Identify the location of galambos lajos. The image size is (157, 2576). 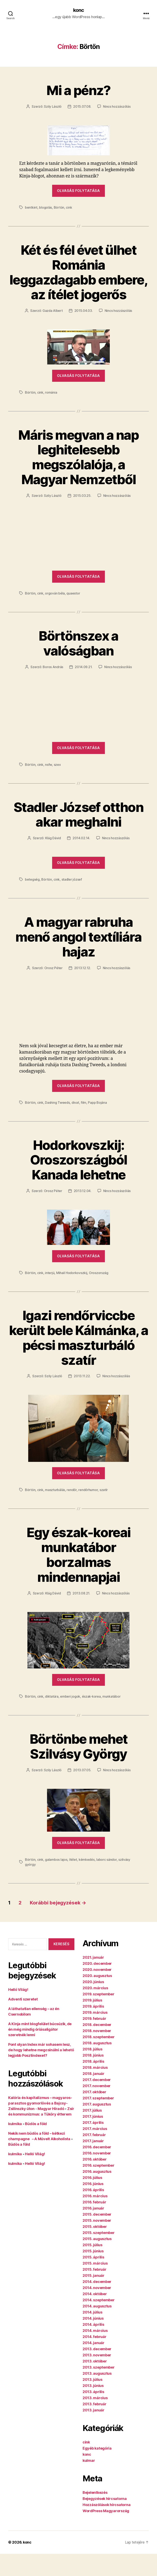
(56, 1860).